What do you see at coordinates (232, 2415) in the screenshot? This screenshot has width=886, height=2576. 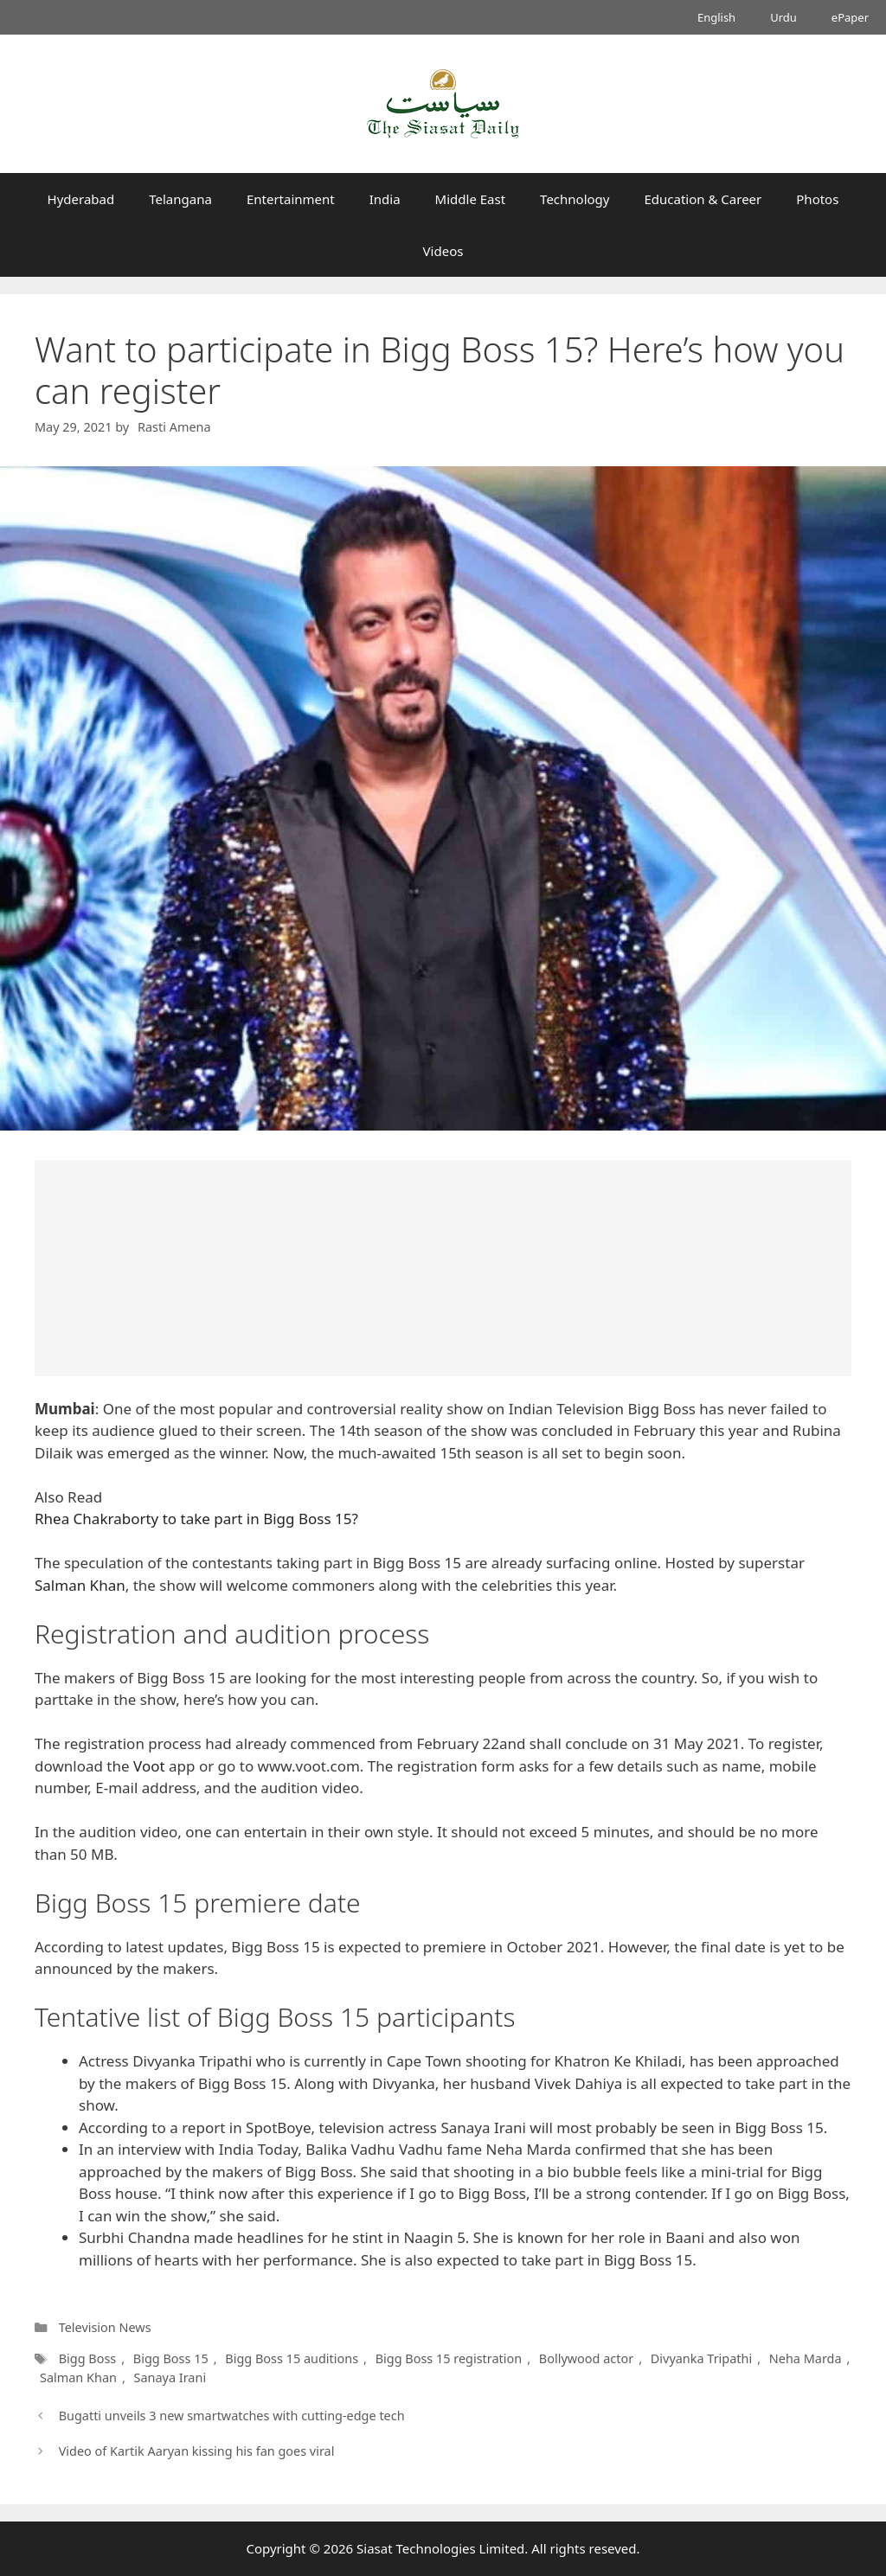 I see `Bugatti unveils 3 new smartwatches with cutting-edge tech` at bounding box center [232, 2415].